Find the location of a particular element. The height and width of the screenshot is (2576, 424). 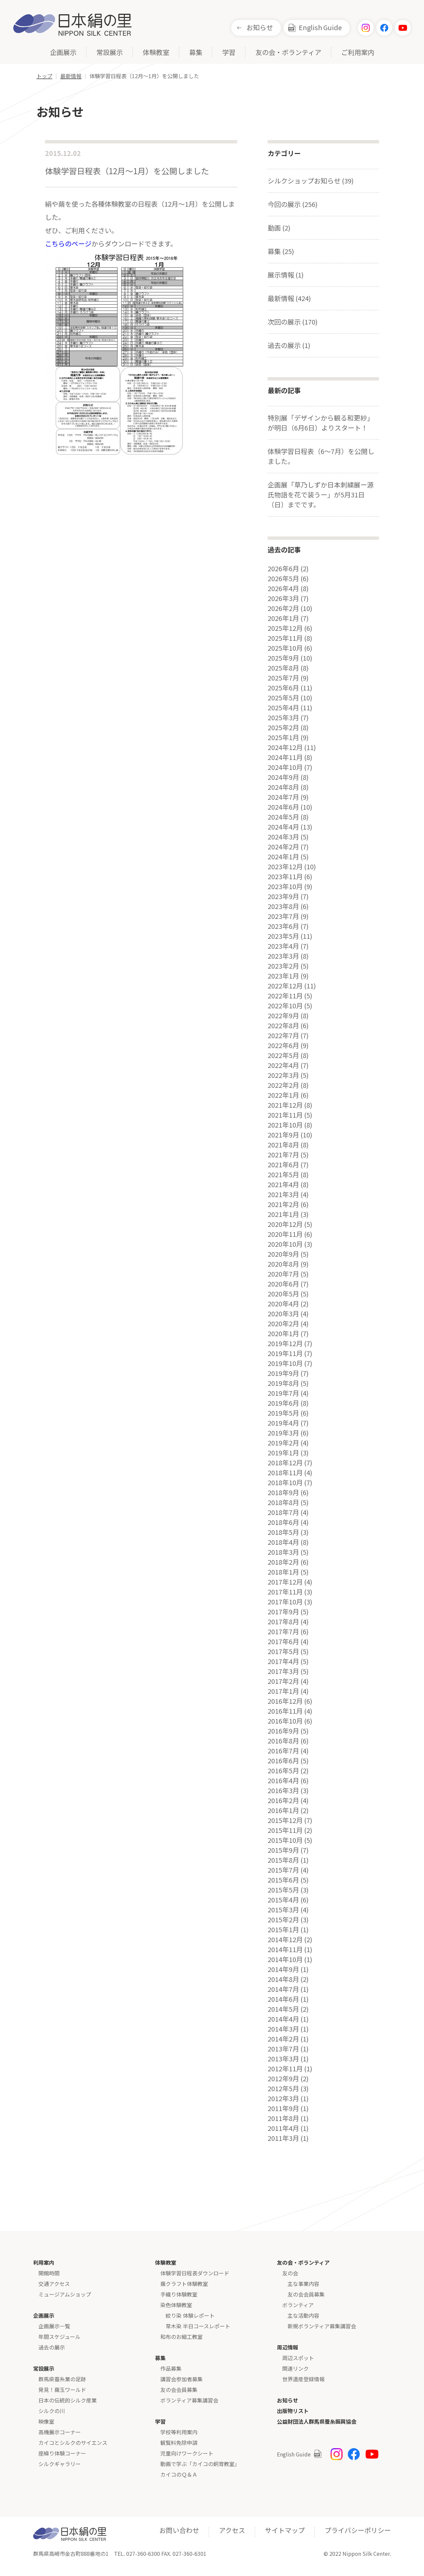

2020年2月 is located at coordinates (283, 1323).